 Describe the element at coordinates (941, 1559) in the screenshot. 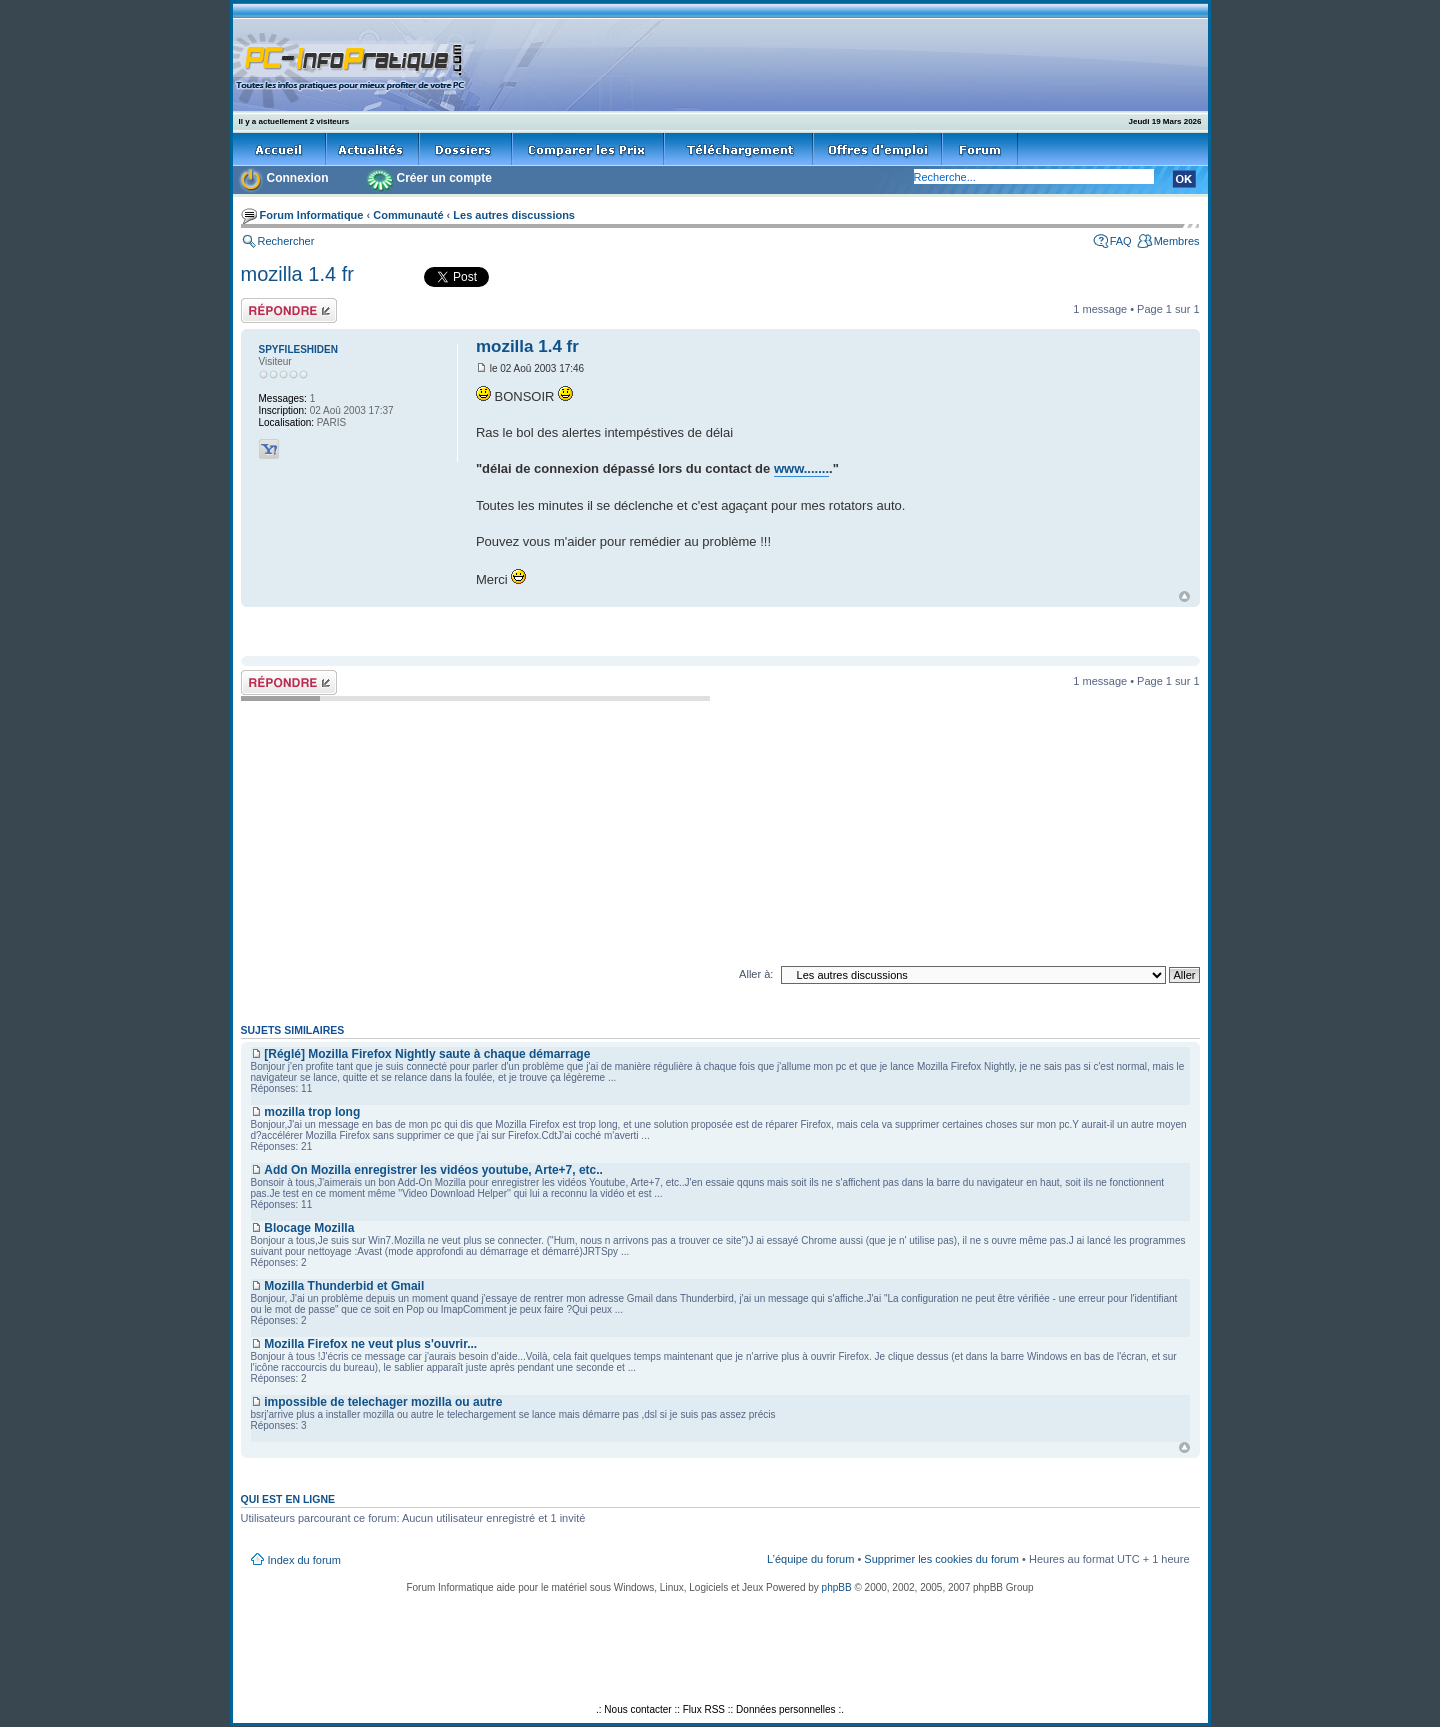

I see `Supprimer les cookies du forum` at that location.